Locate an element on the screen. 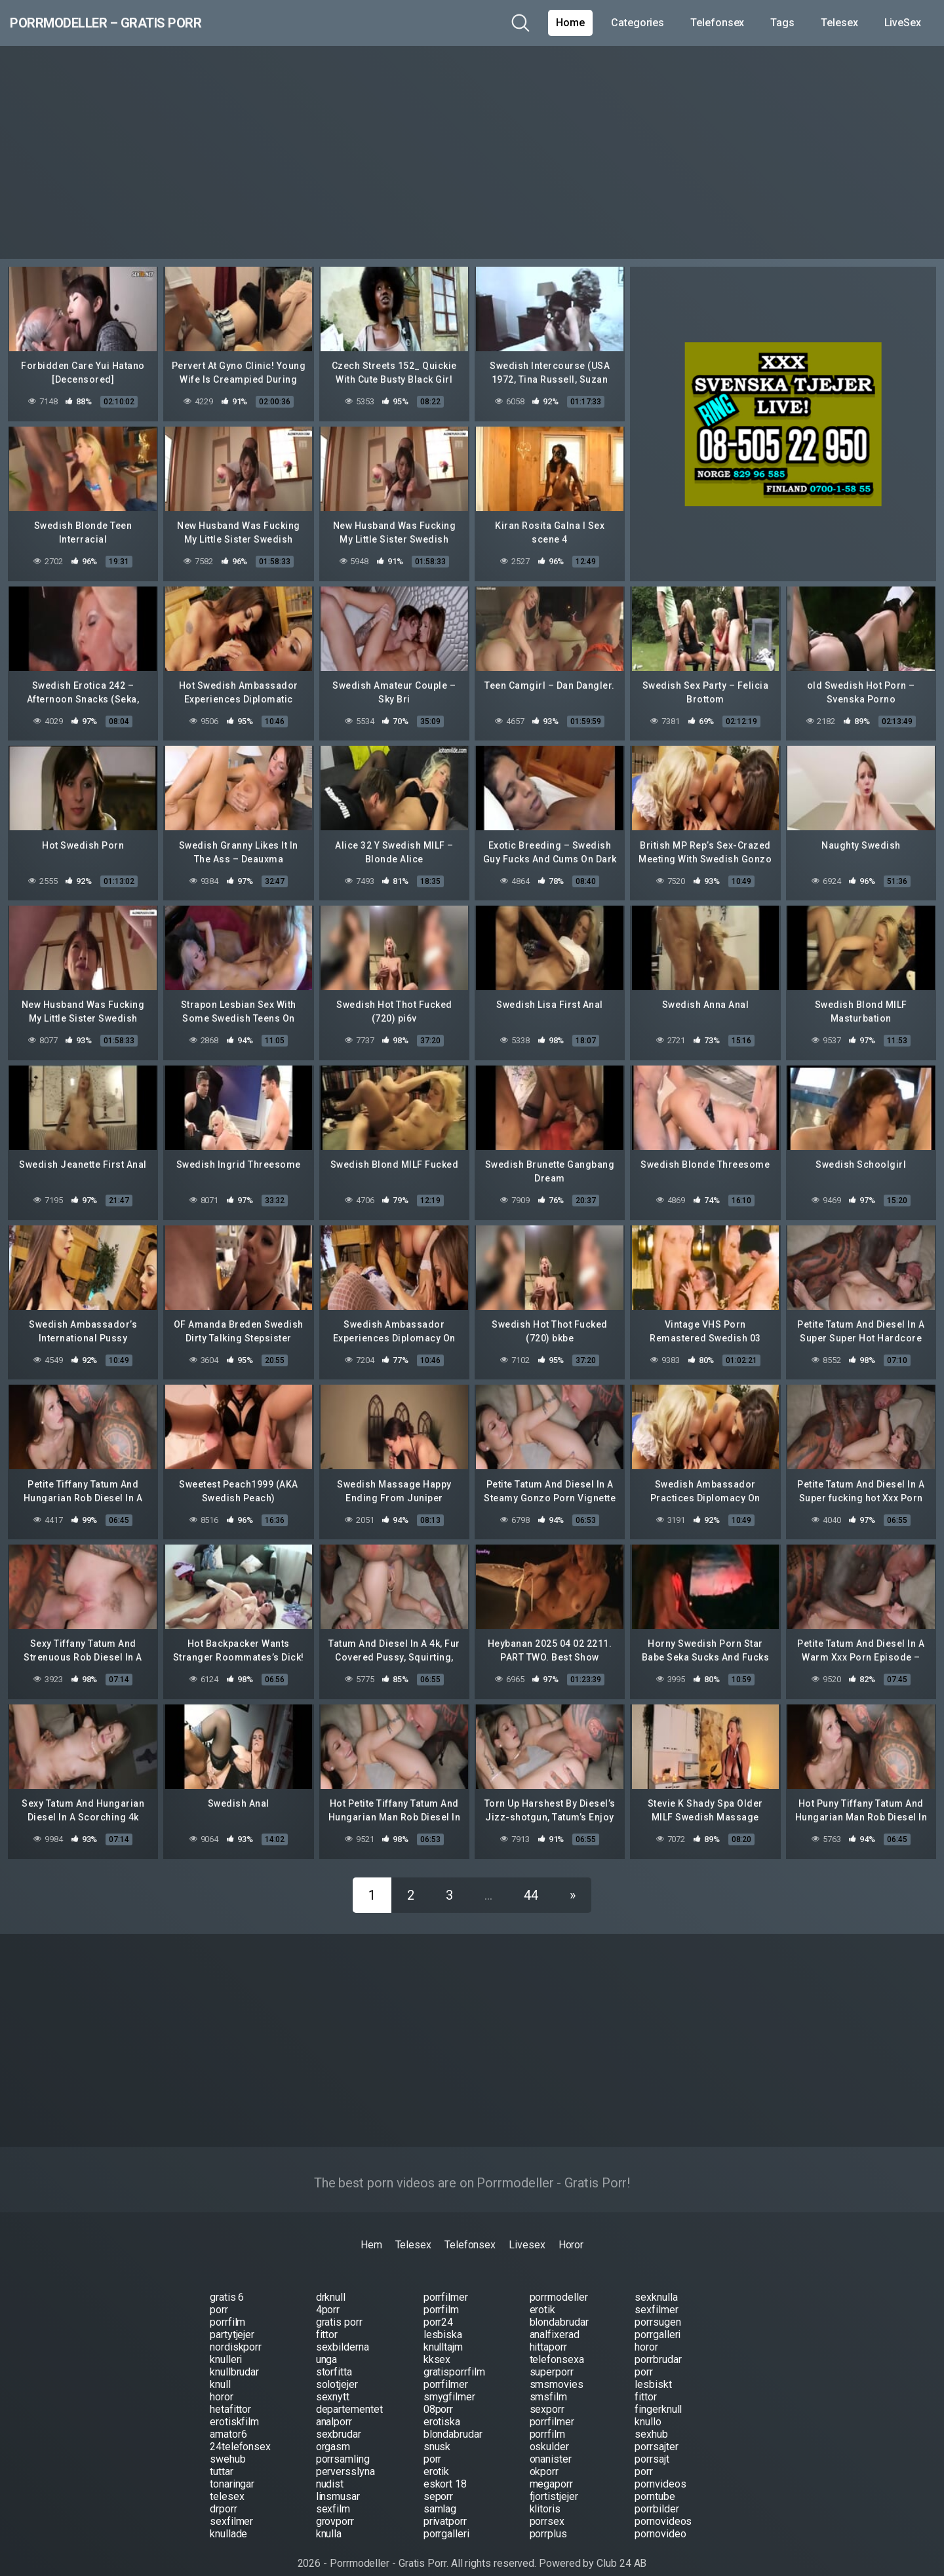 This screenshot has height=2576, width=944. smsfilm is located at coordinates (548, 2381).